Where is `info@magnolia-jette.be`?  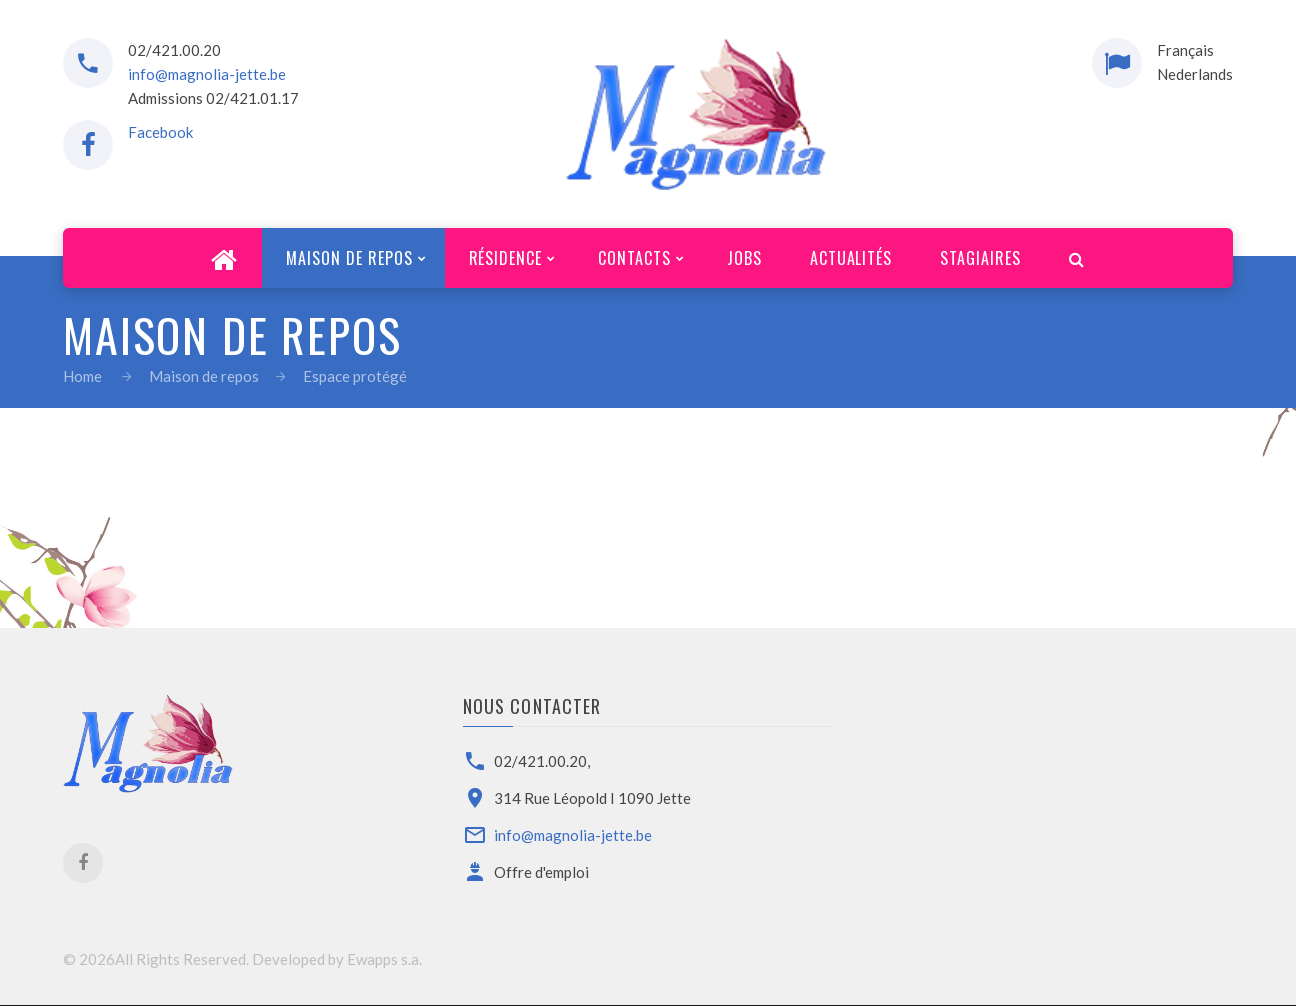 info@magnolia-jette.be is located at coordinates (207, 74).